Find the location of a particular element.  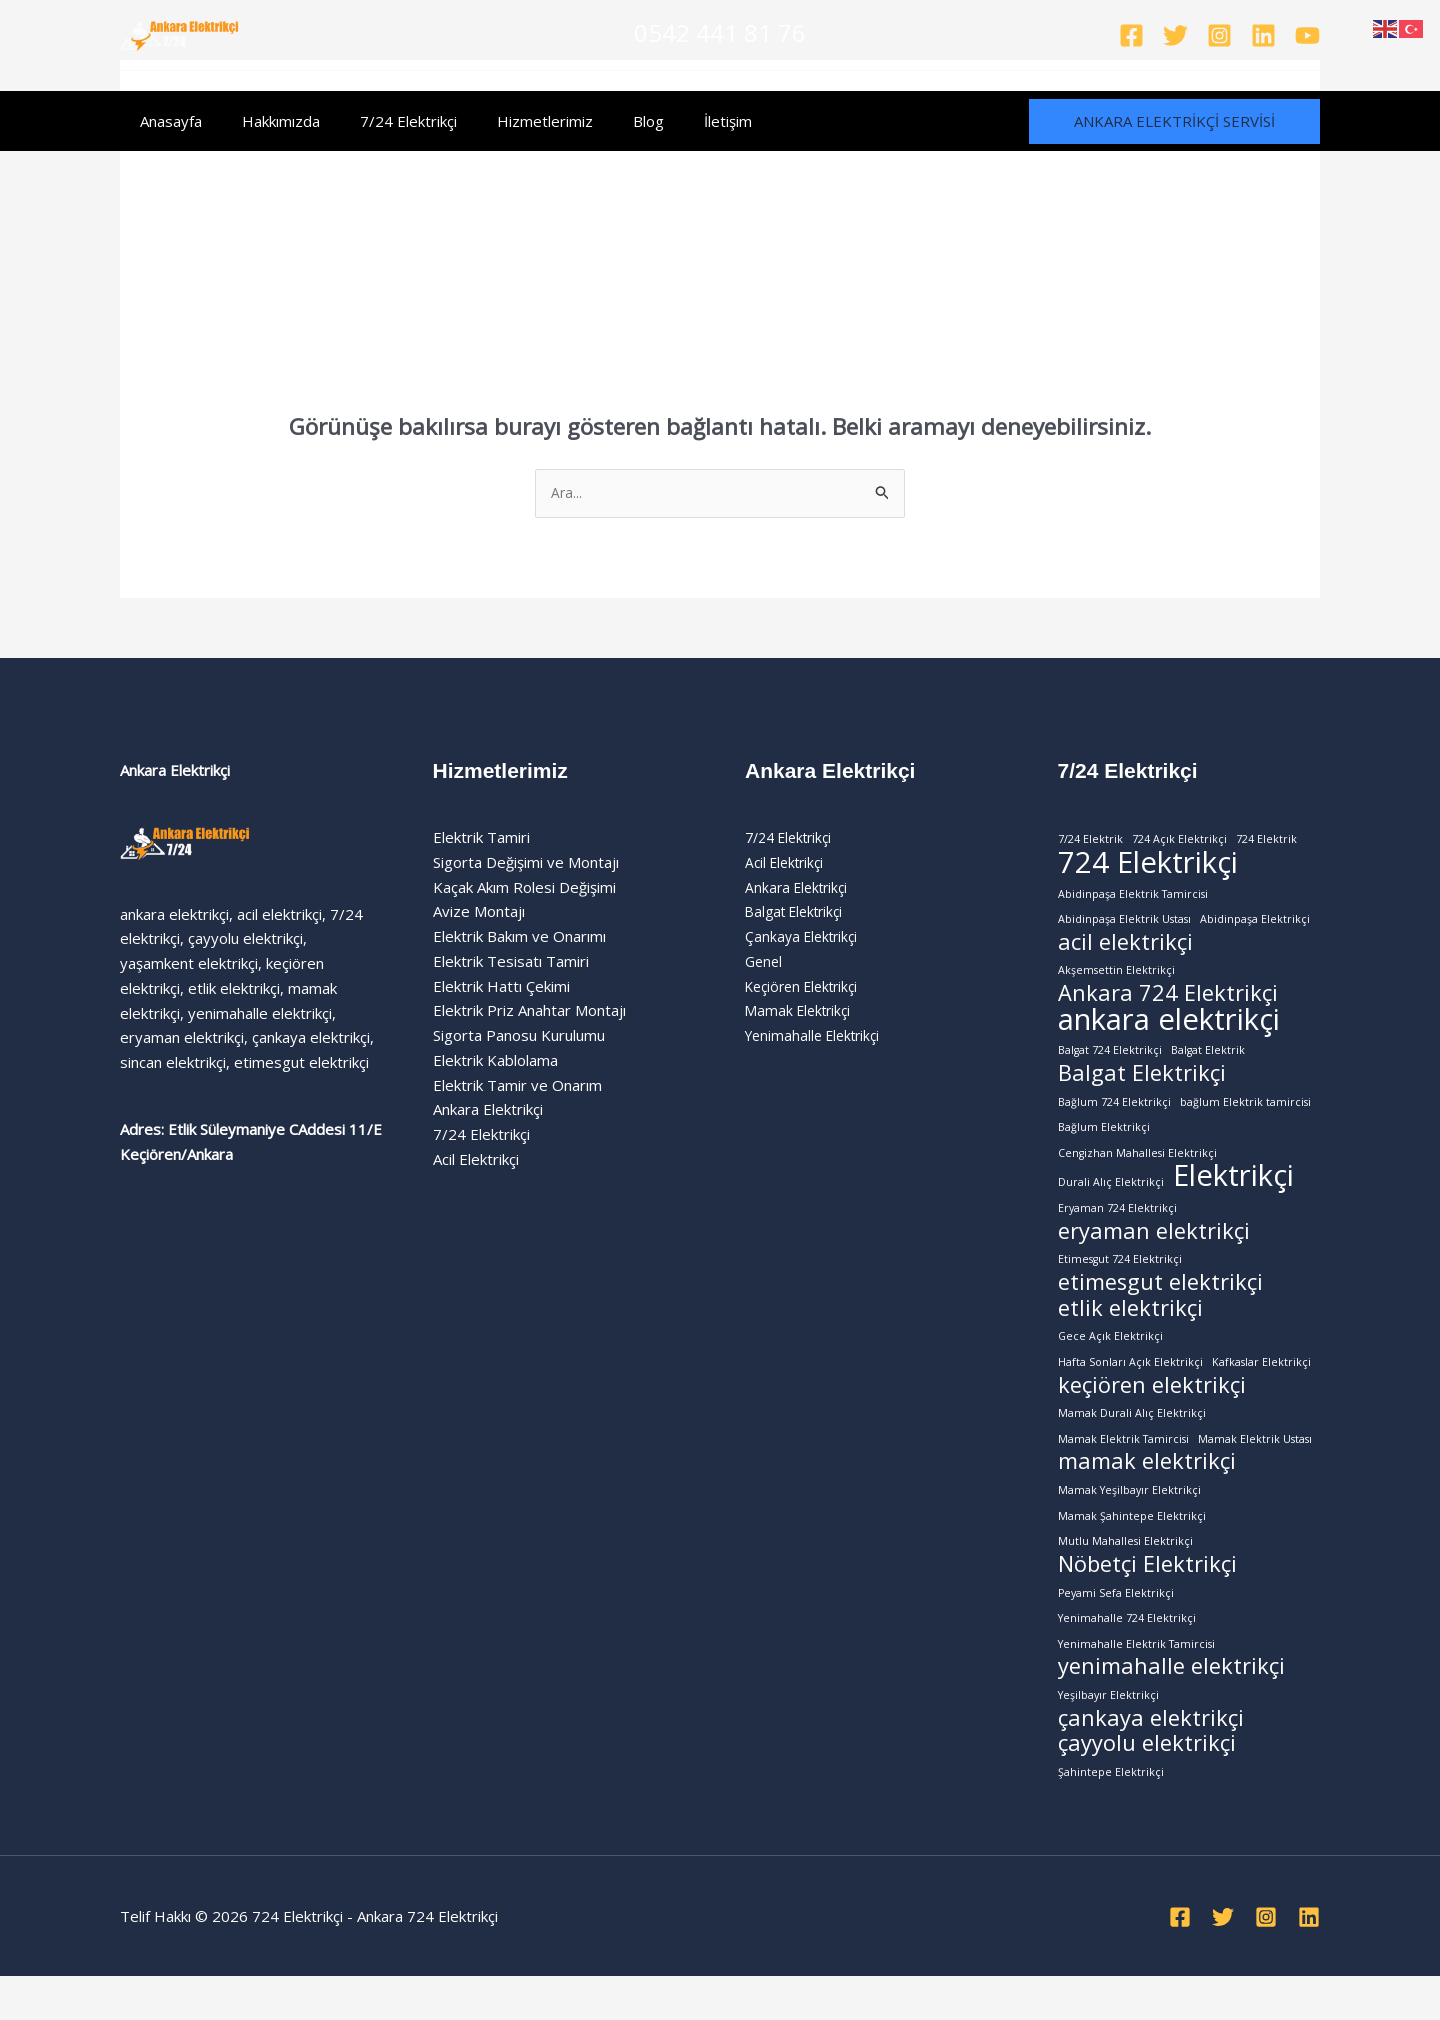

Keçiören Elektrikçi is located at coordinates (807, 988).